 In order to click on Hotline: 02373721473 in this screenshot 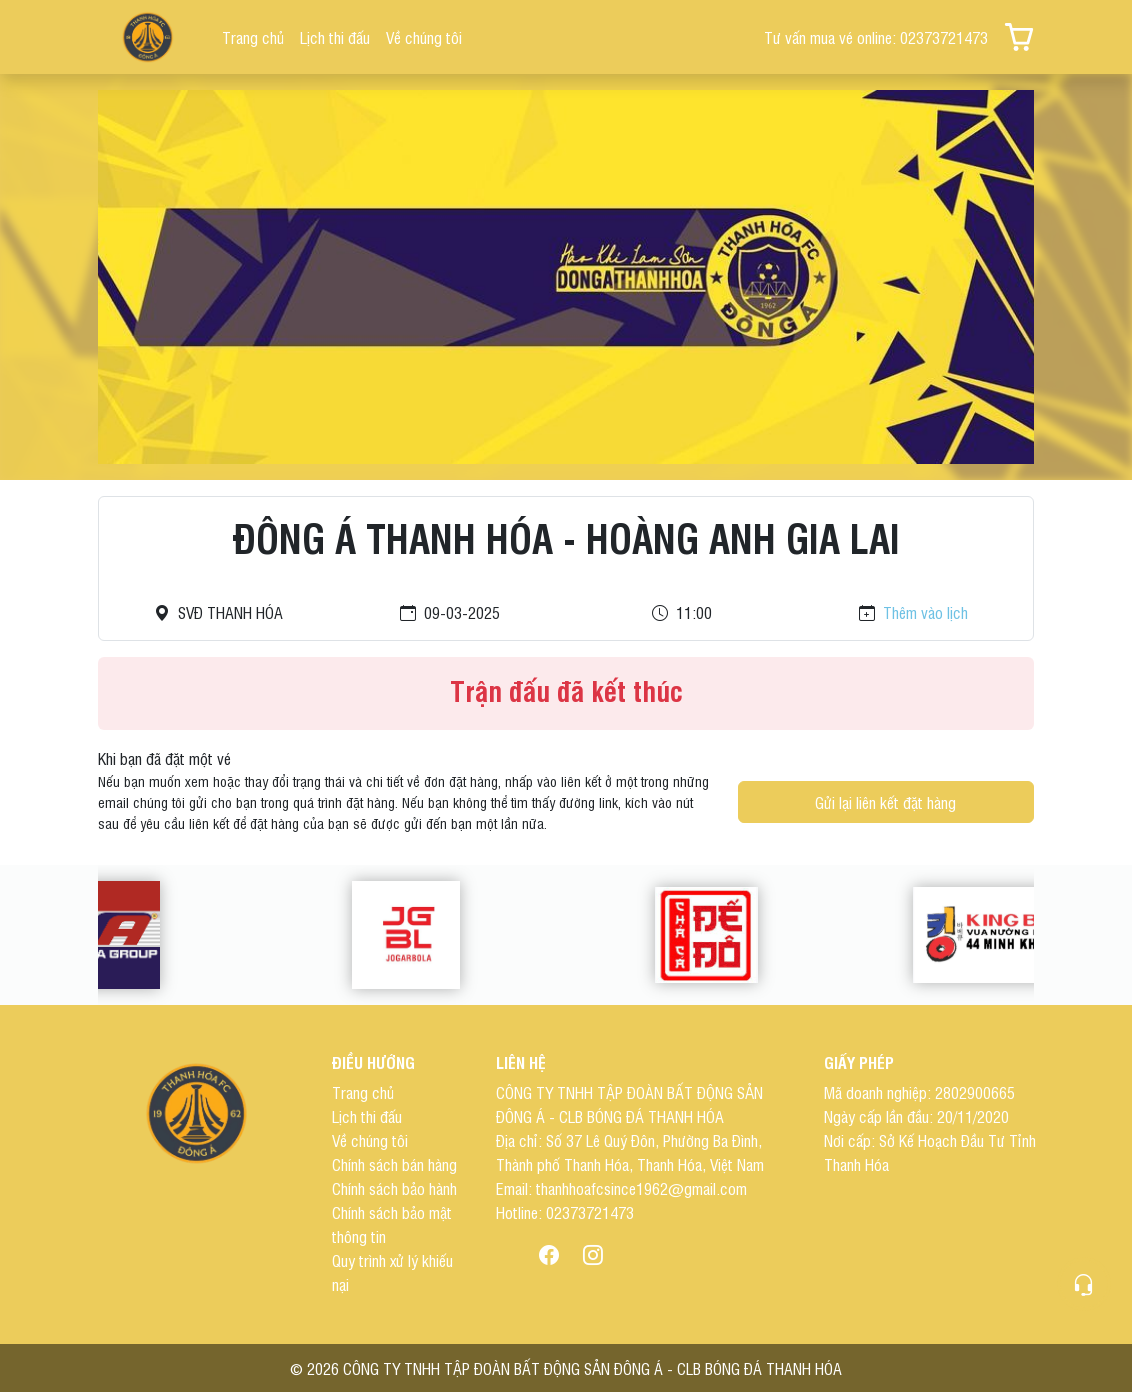, I will do `click(565, 1212)`.